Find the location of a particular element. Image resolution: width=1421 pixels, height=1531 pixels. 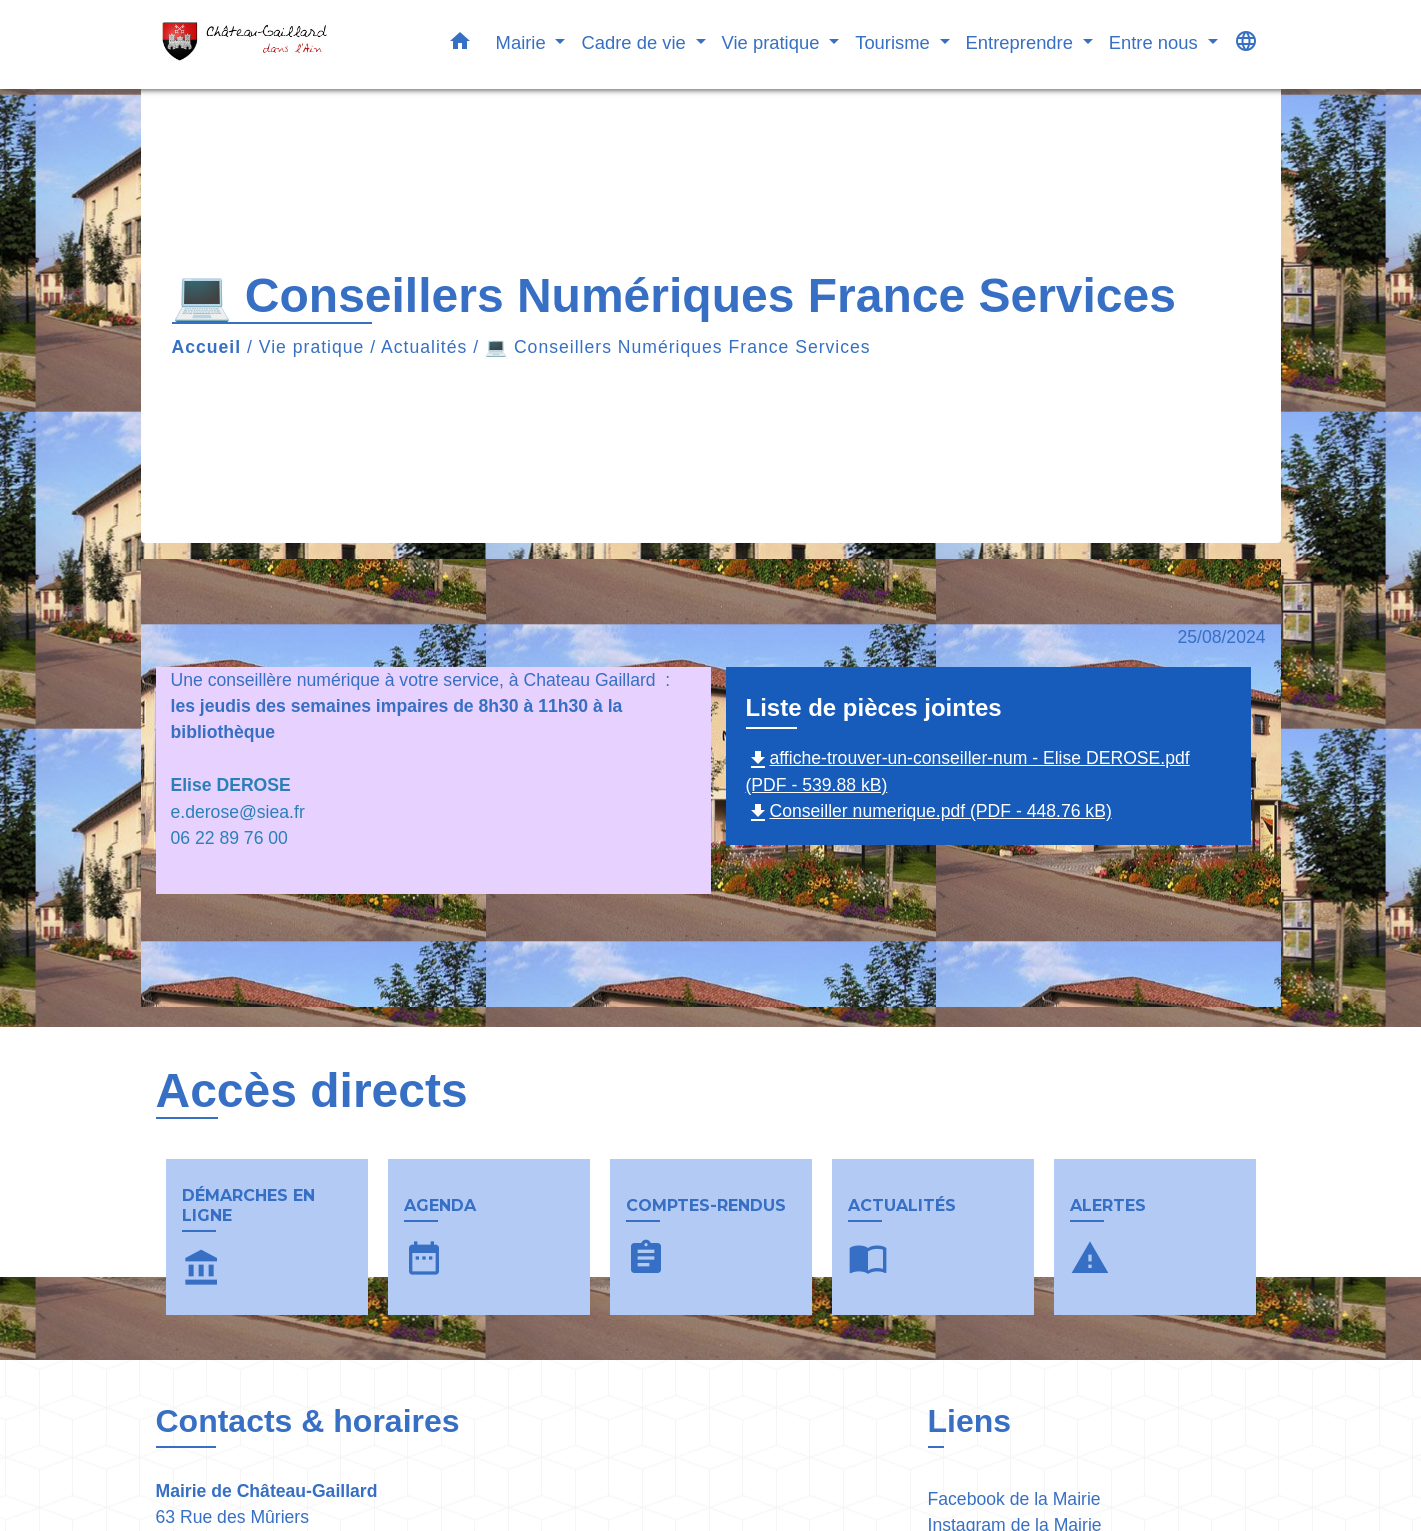

Contacts & horaires is located at coordinates (308, 1421).